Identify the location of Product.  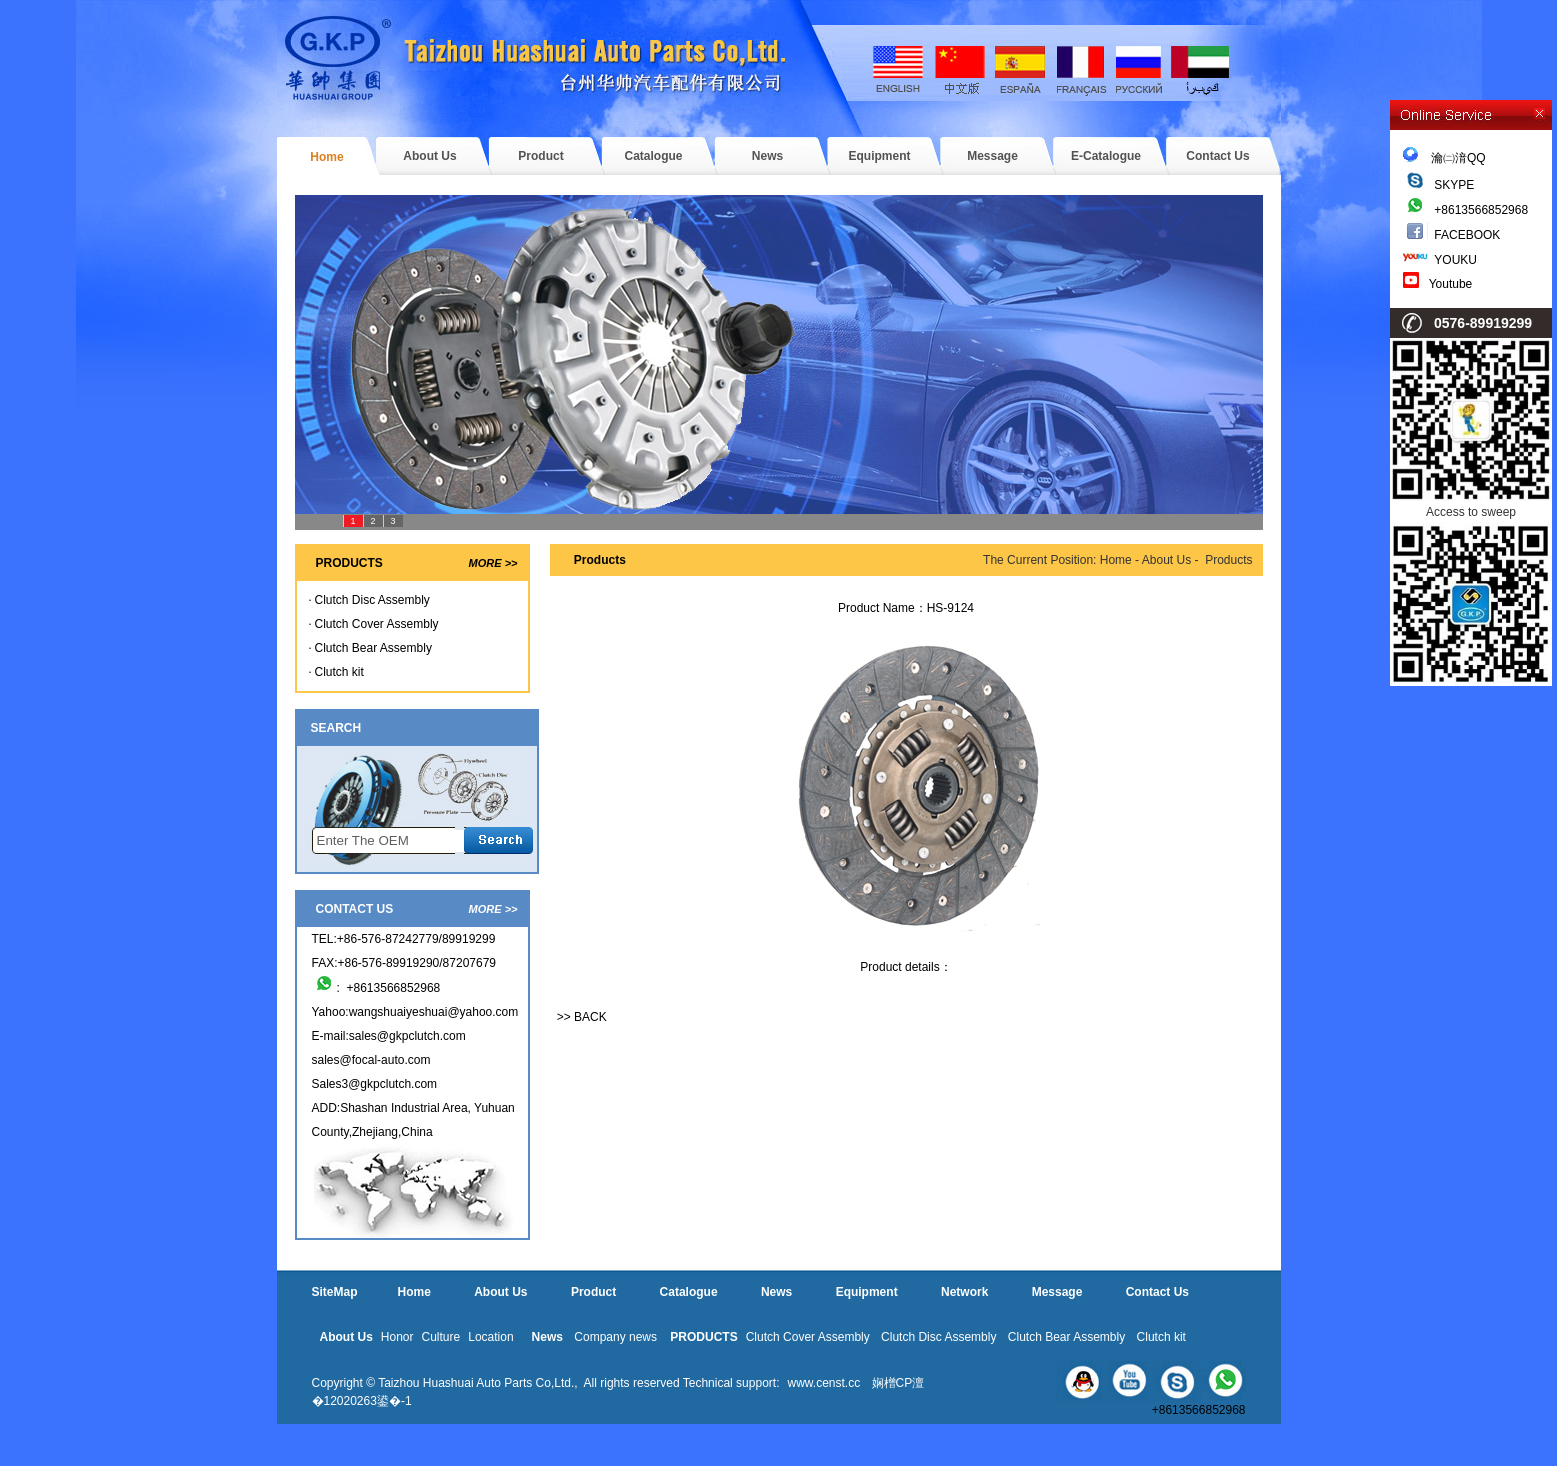
(540, 156).